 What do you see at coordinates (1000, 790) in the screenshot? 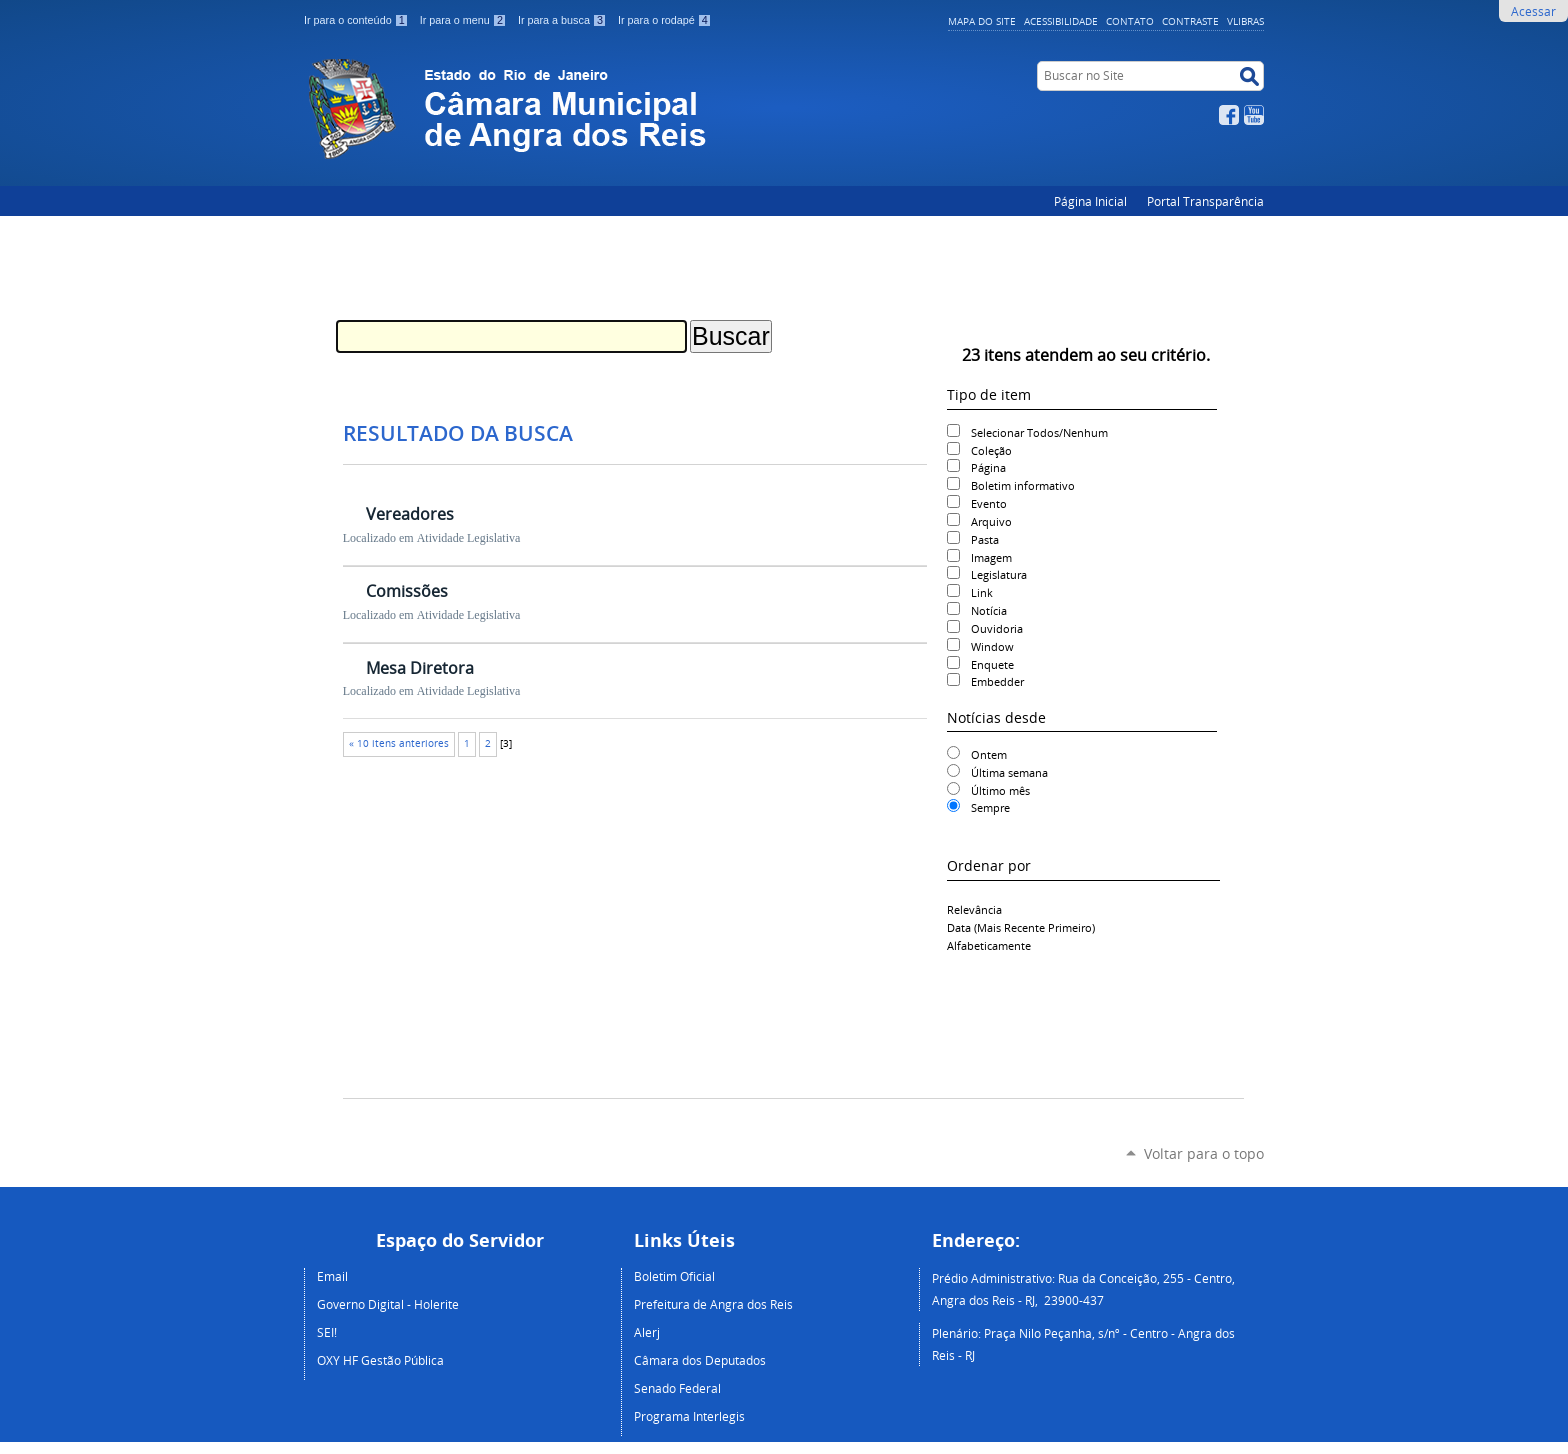
I see `Último mês` at bounding box center [1000, 790].